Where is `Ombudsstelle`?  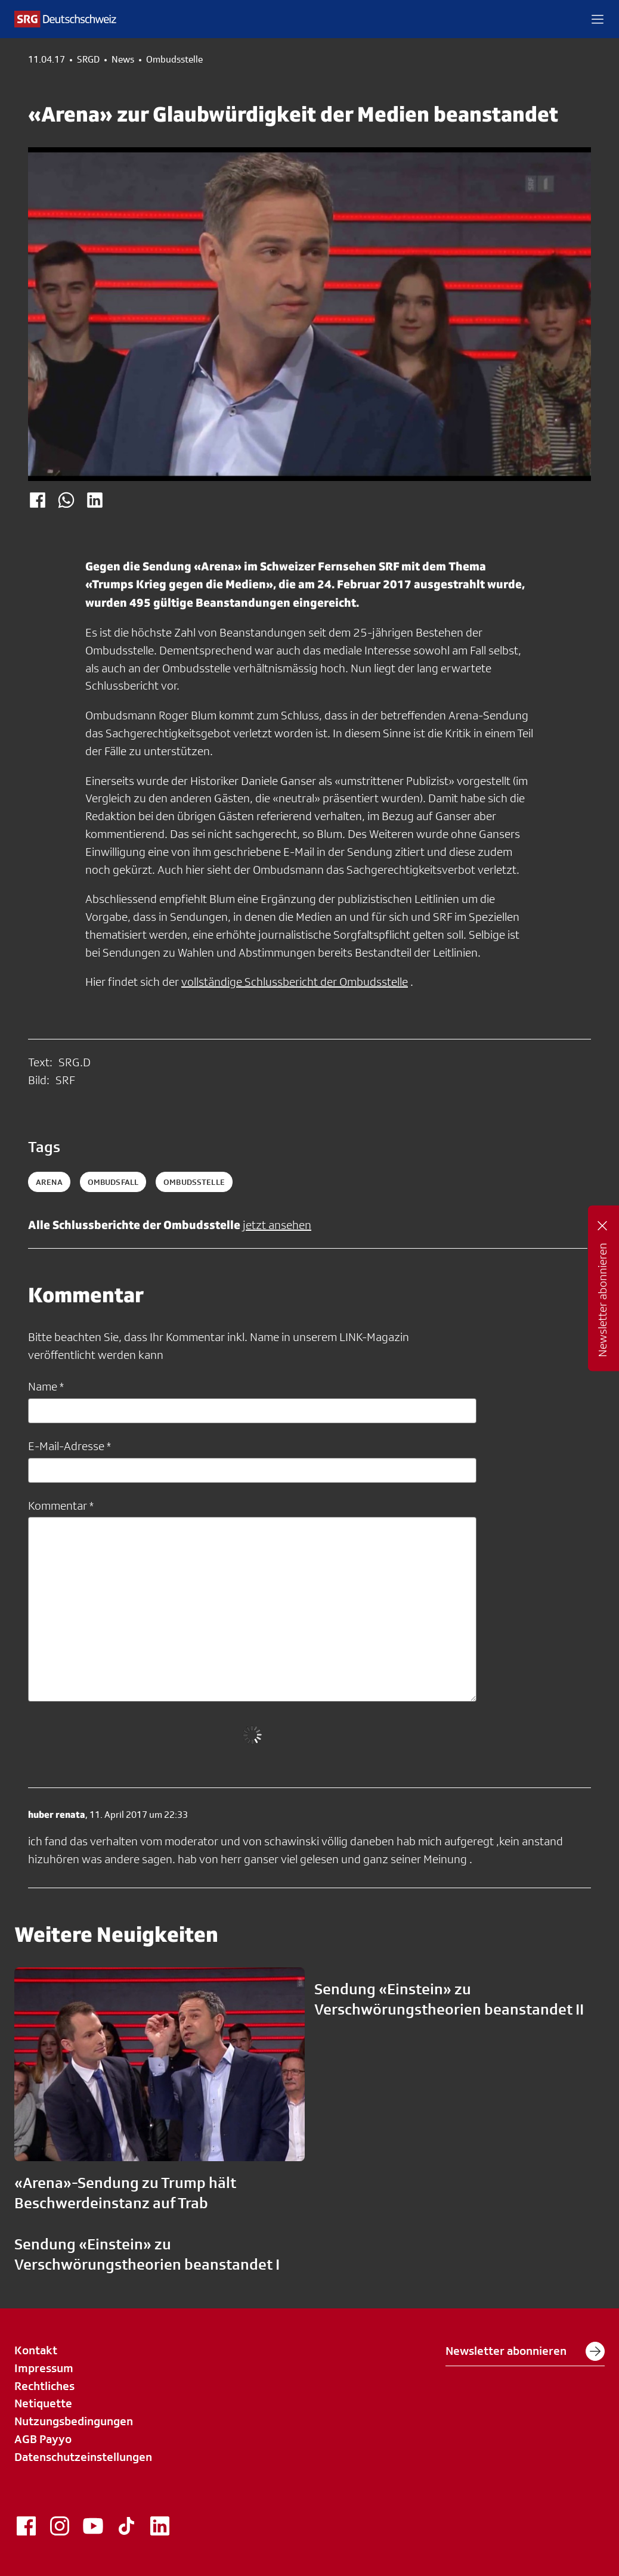 Ombudsstelle is located at coordinates (174, 59).